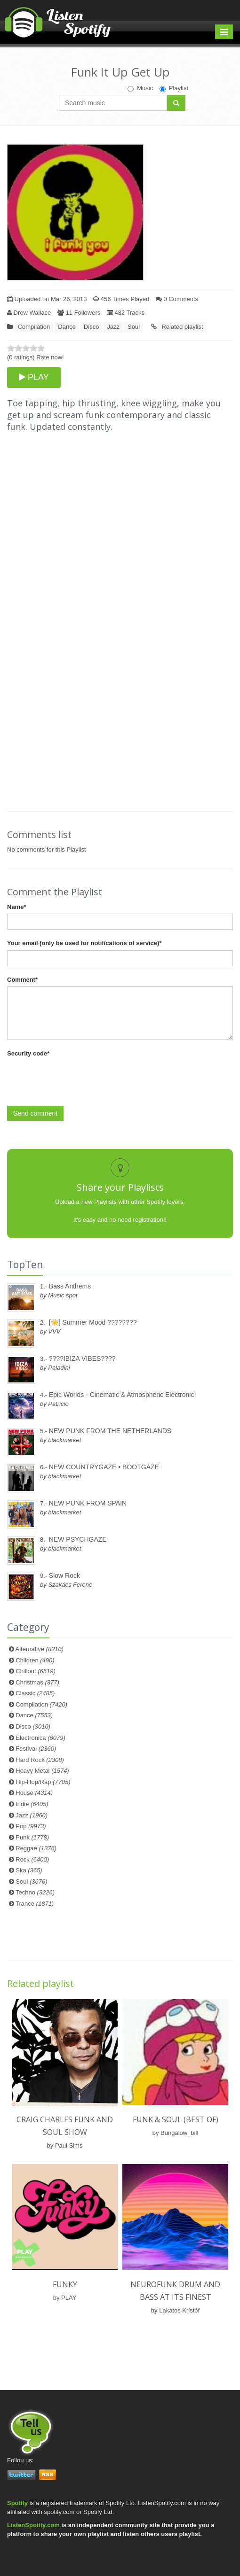  Describe the element at coordinates (31, 1826) in the screenshot. I see `Pop` at that location.